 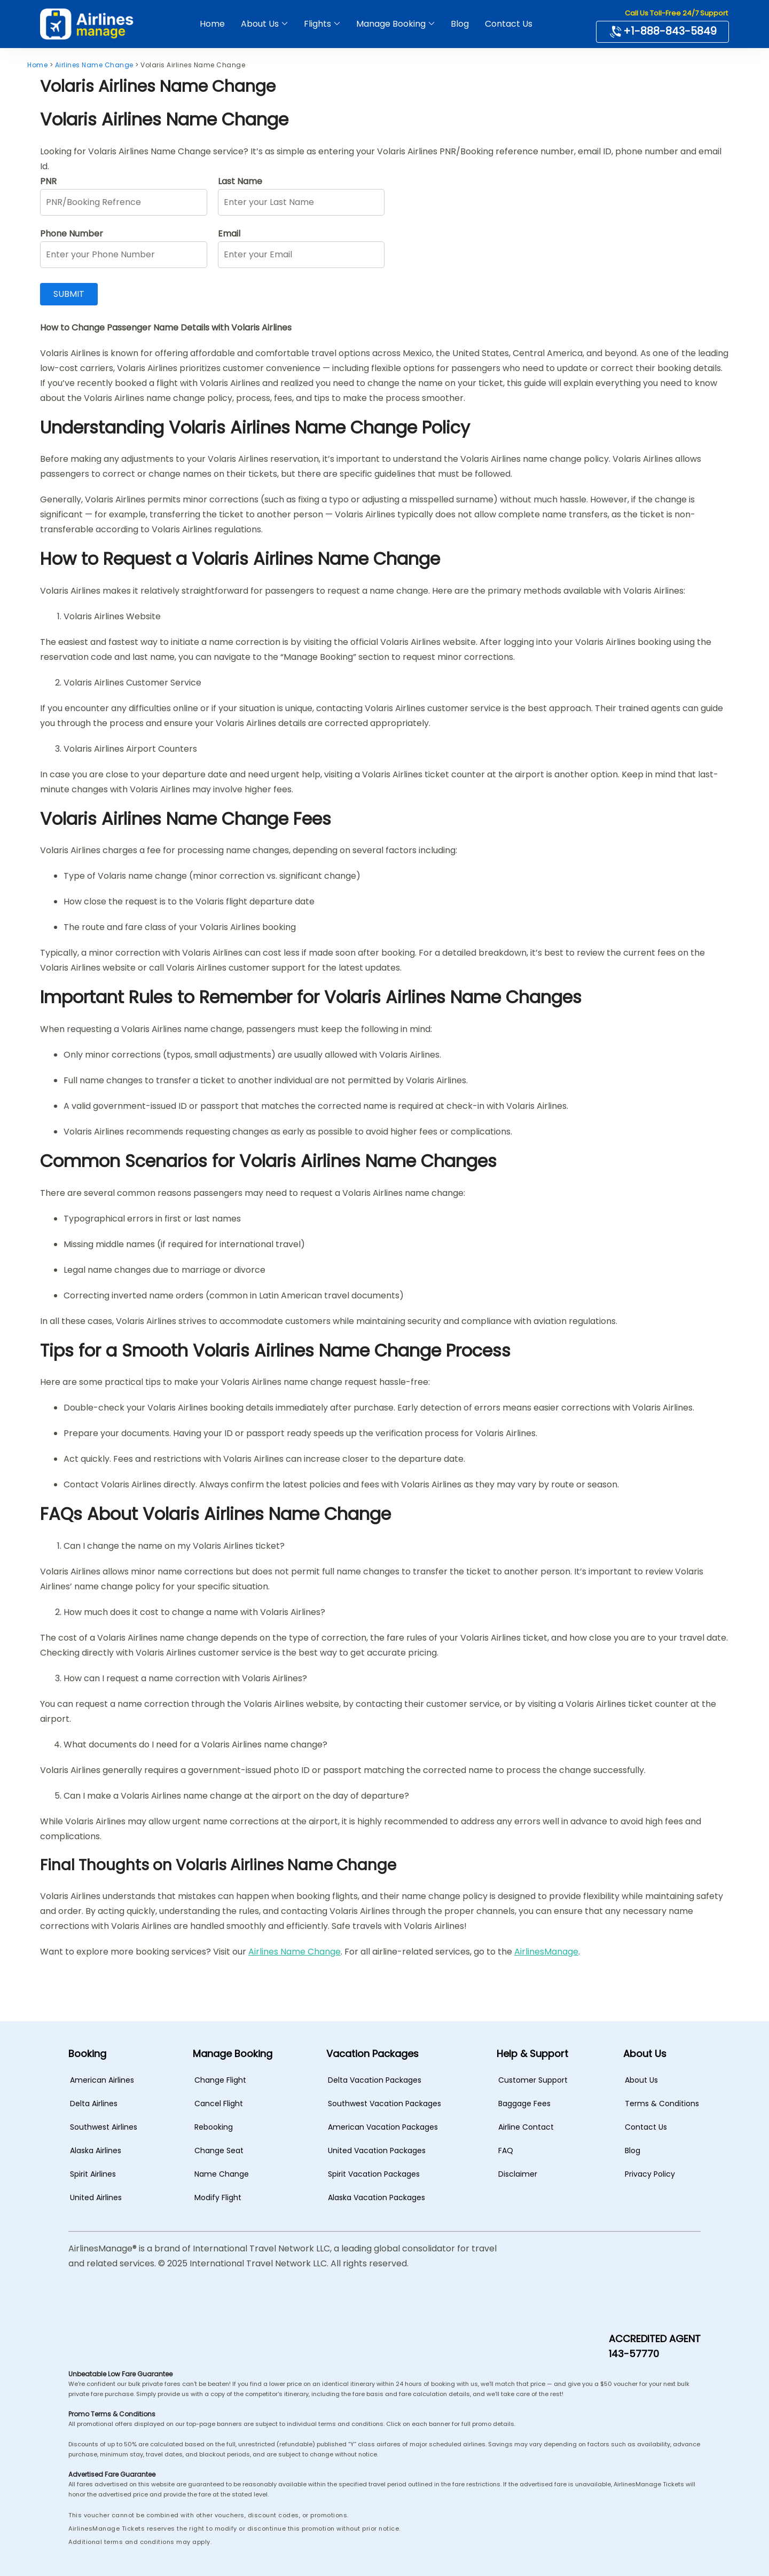 I want to click on Cancel Flight, so click(x=218, y=2103).